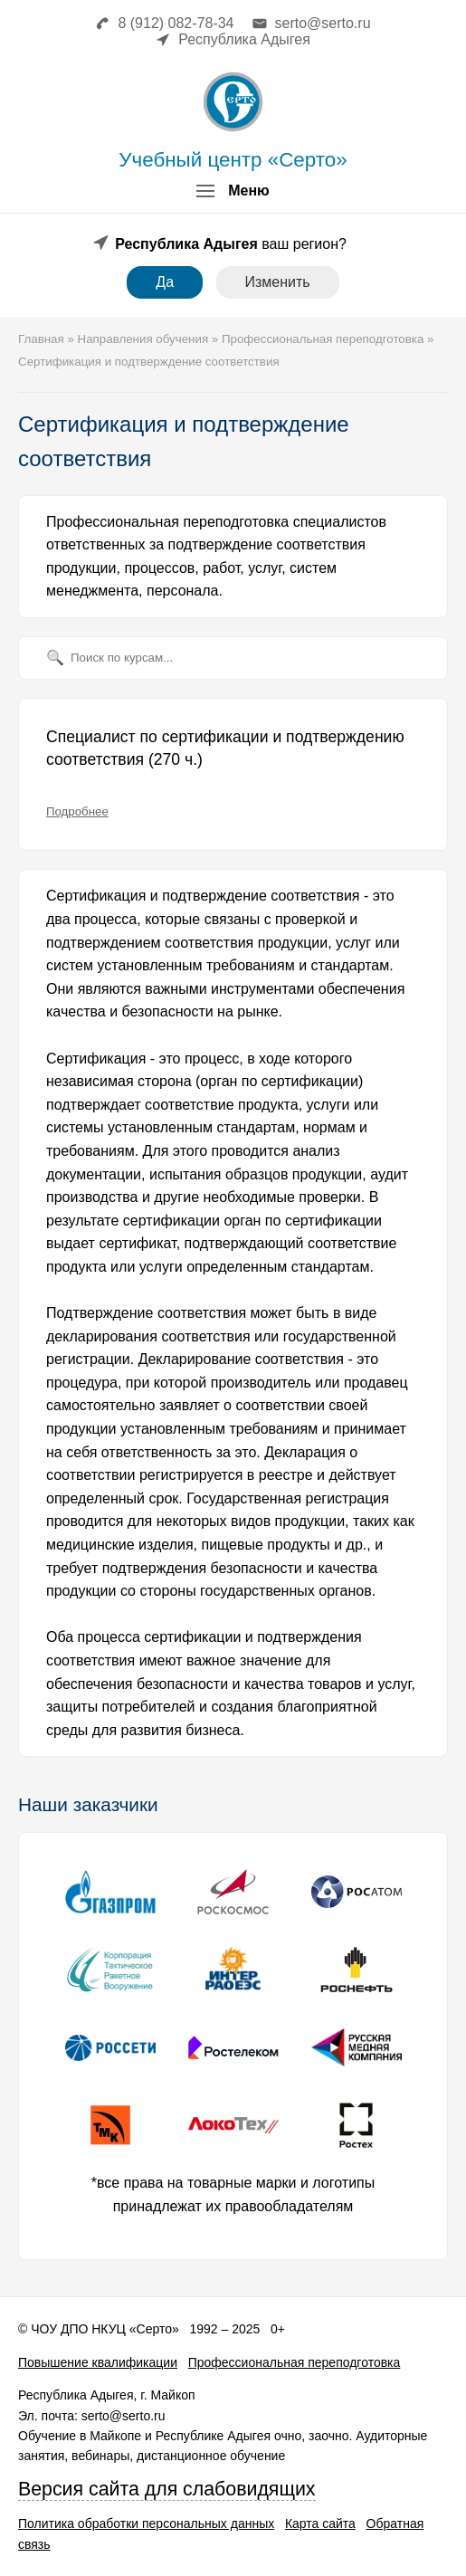 The image size is (466, 2576). I want to click on Изменить, so click(277, 282).